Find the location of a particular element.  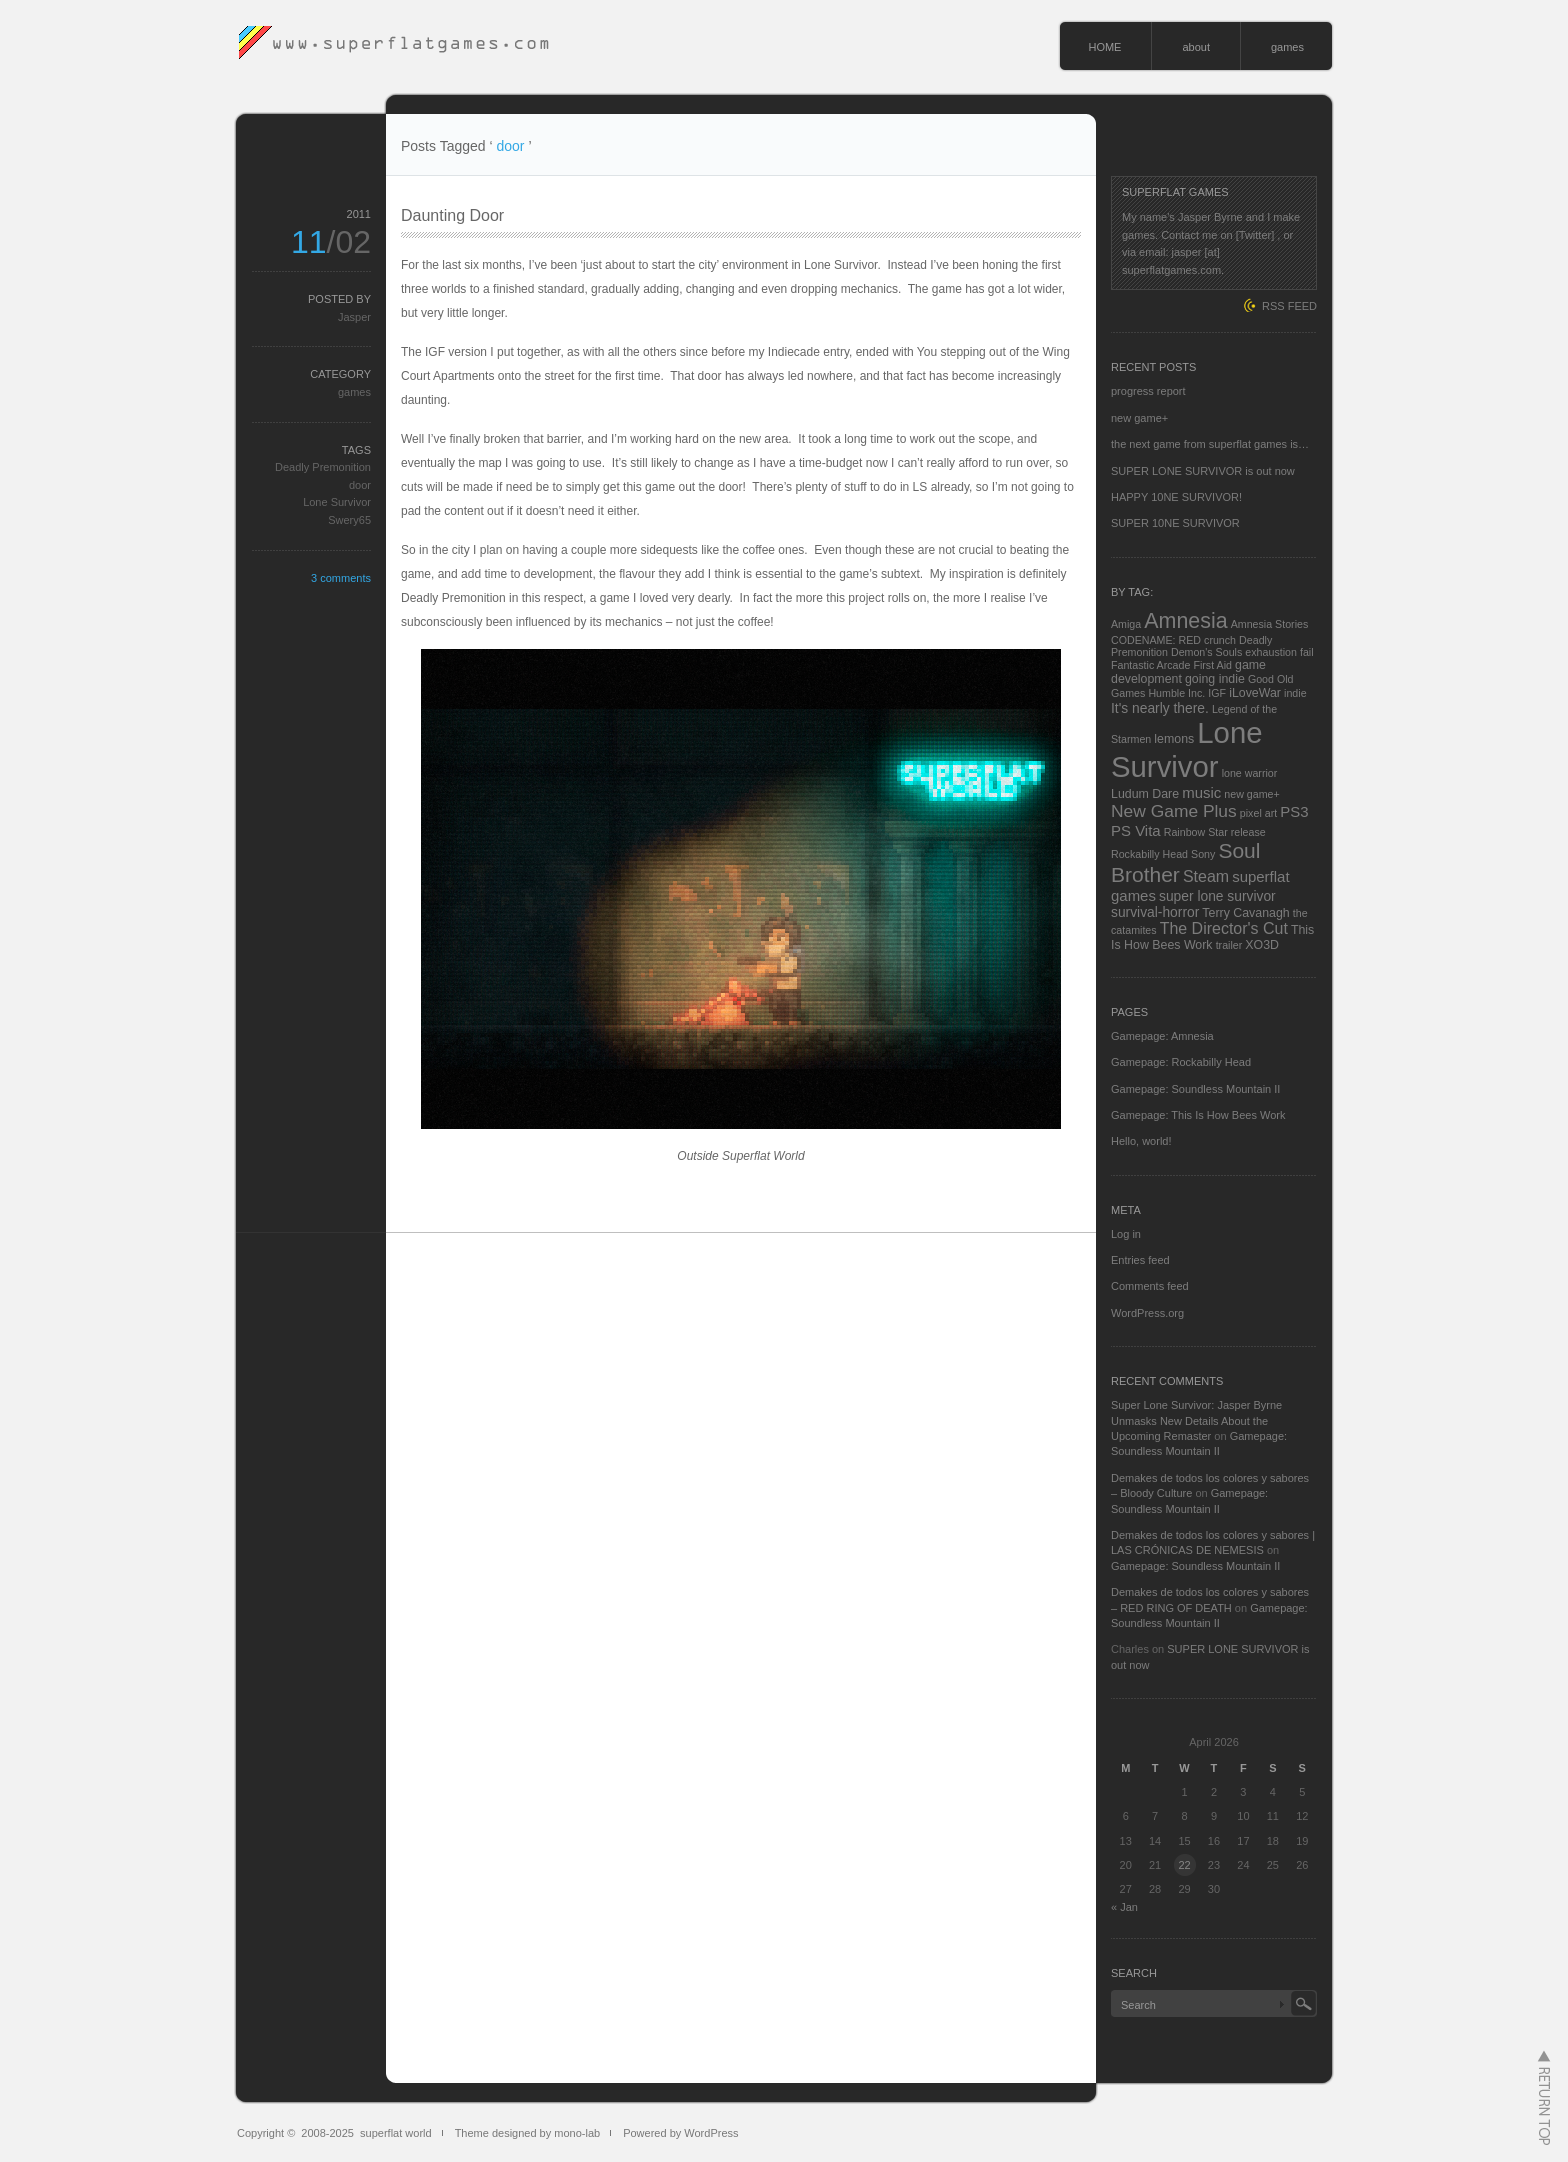

Jasper is located at coordinates (354, 317).